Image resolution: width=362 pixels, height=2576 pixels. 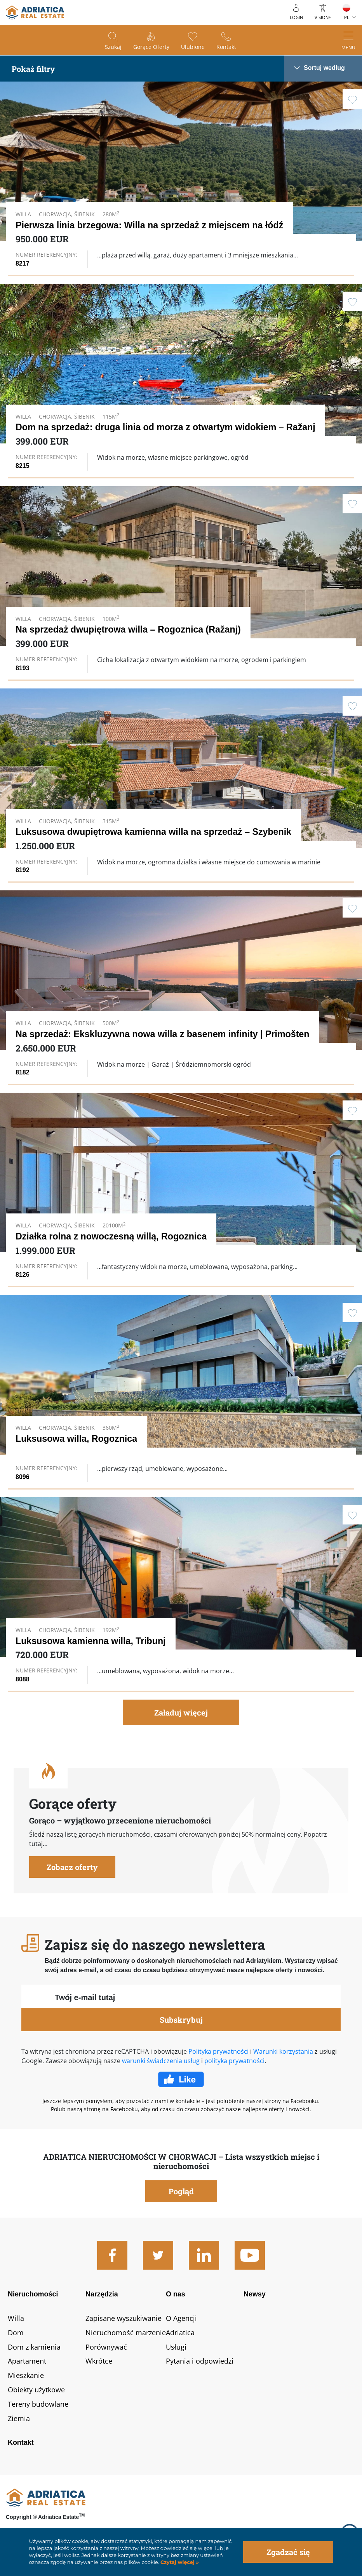 What do you see at coordinates (35, 12) in the screenshot?
I see `logo` at bounding box center [35, 12].